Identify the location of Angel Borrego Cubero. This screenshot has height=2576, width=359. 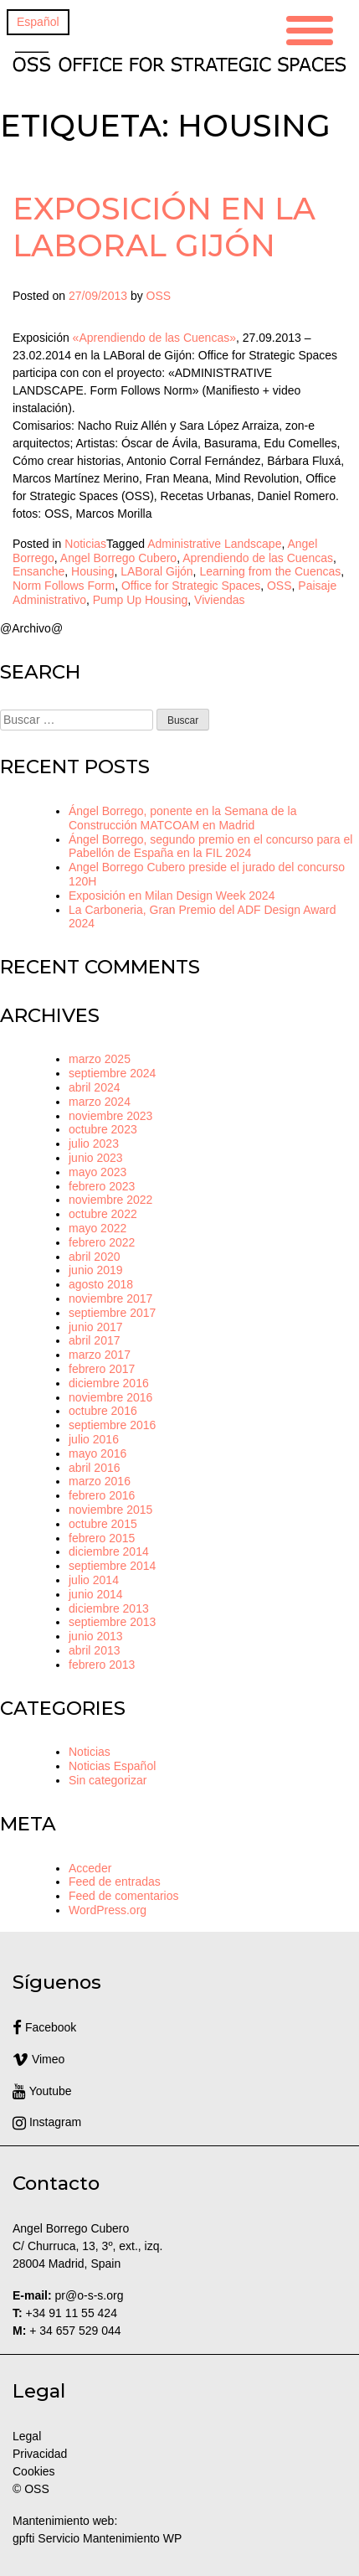
(118, 558).